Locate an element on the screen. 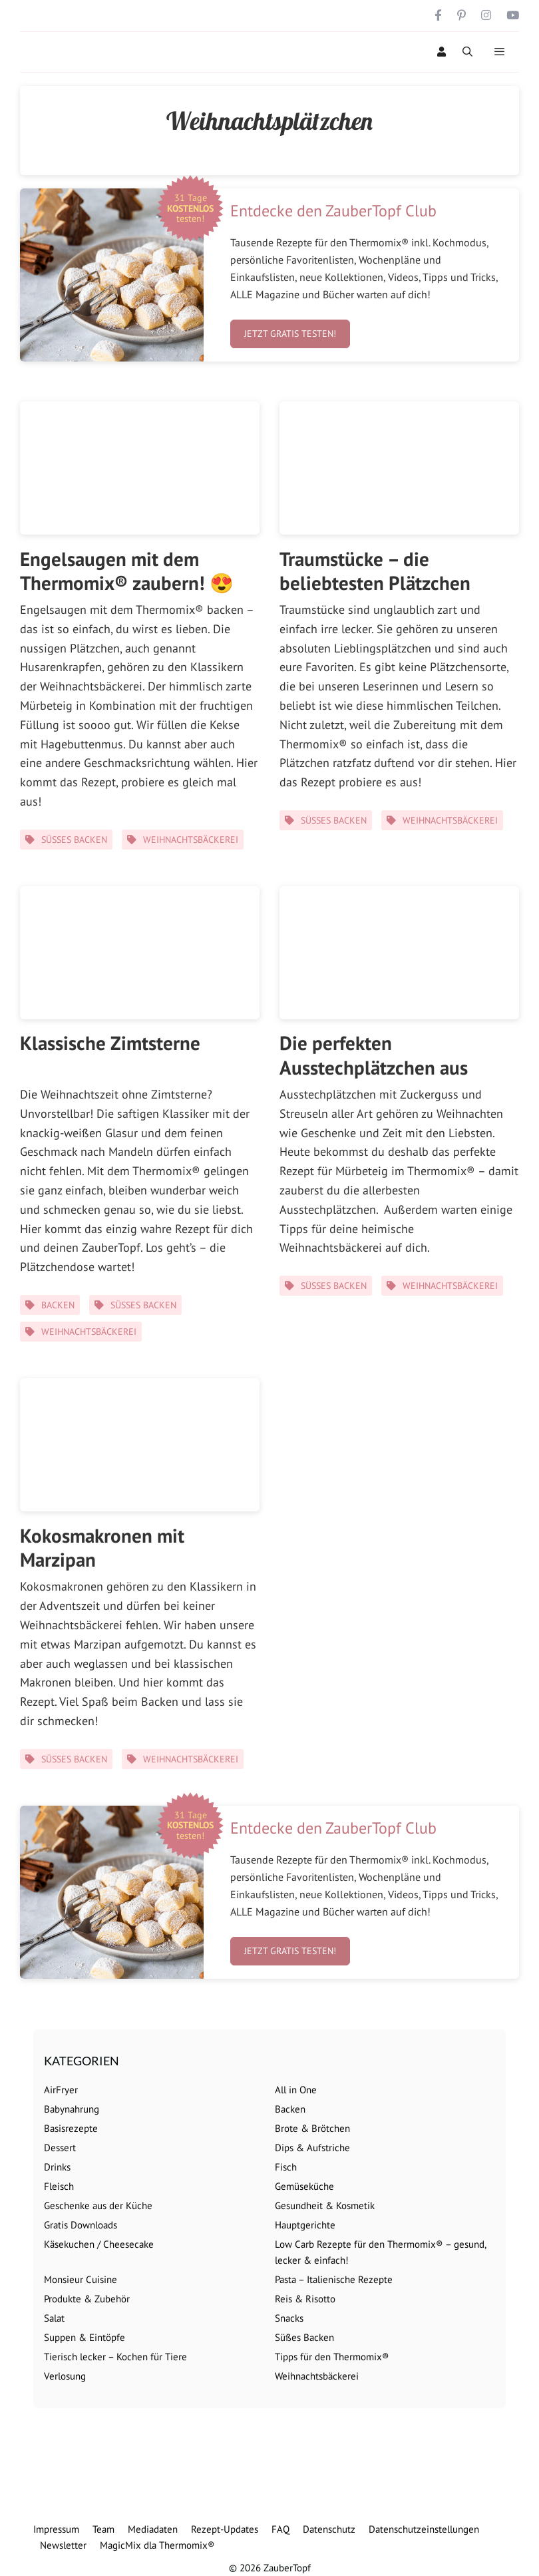 The height and width of the screenshot is (2576, 539). Gesundheit & Kosmetik is located at coordinates (325, 2205).